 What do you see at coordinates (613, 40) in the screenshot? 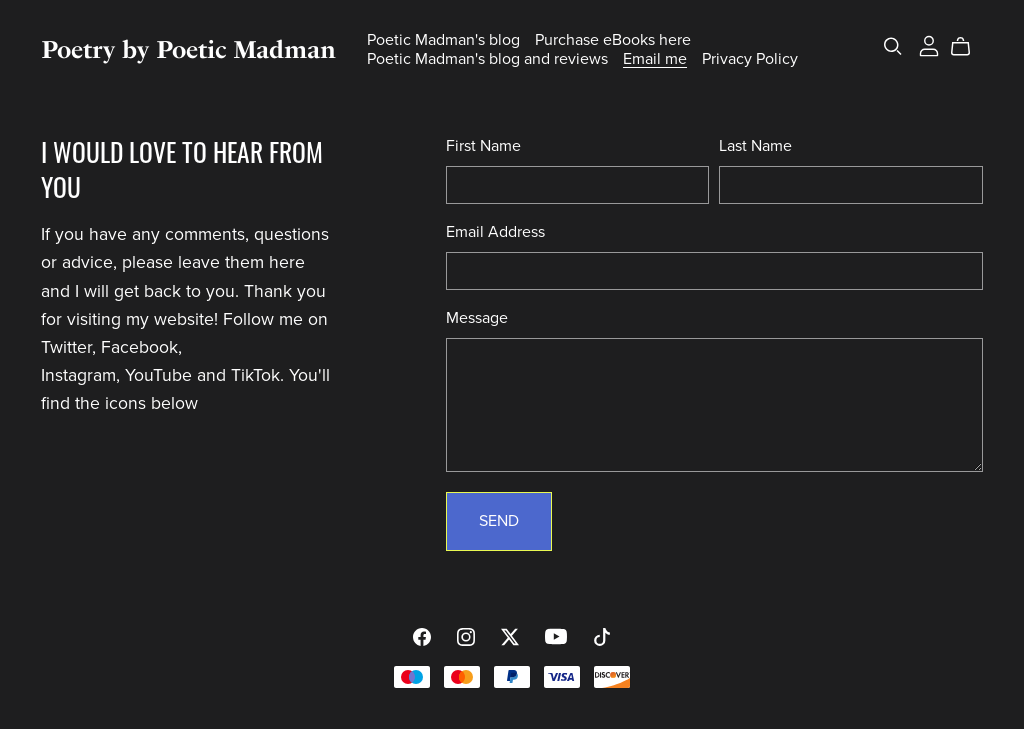
I see `Purchase eBooks here` at bounding box center [613, 40].